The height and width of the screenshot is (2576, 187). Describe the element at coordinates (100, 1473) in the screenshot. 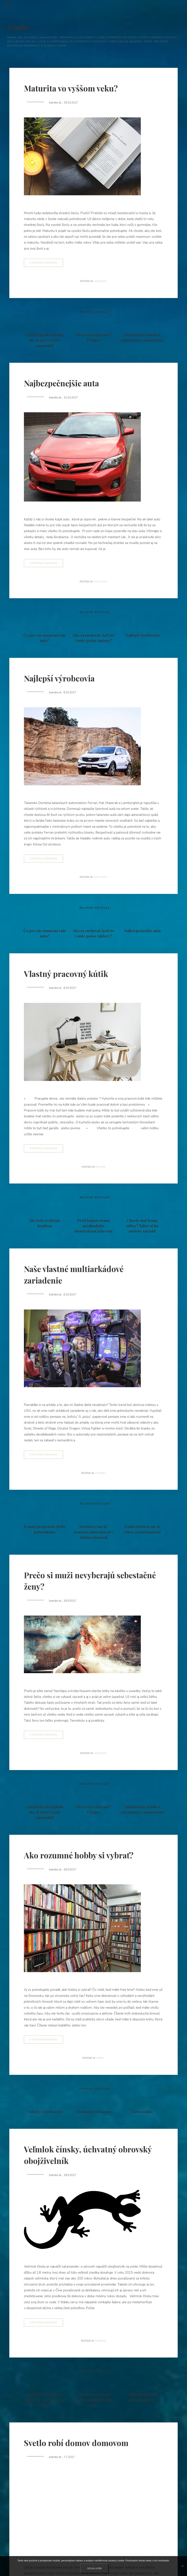

I see `Výrobky` at that location.